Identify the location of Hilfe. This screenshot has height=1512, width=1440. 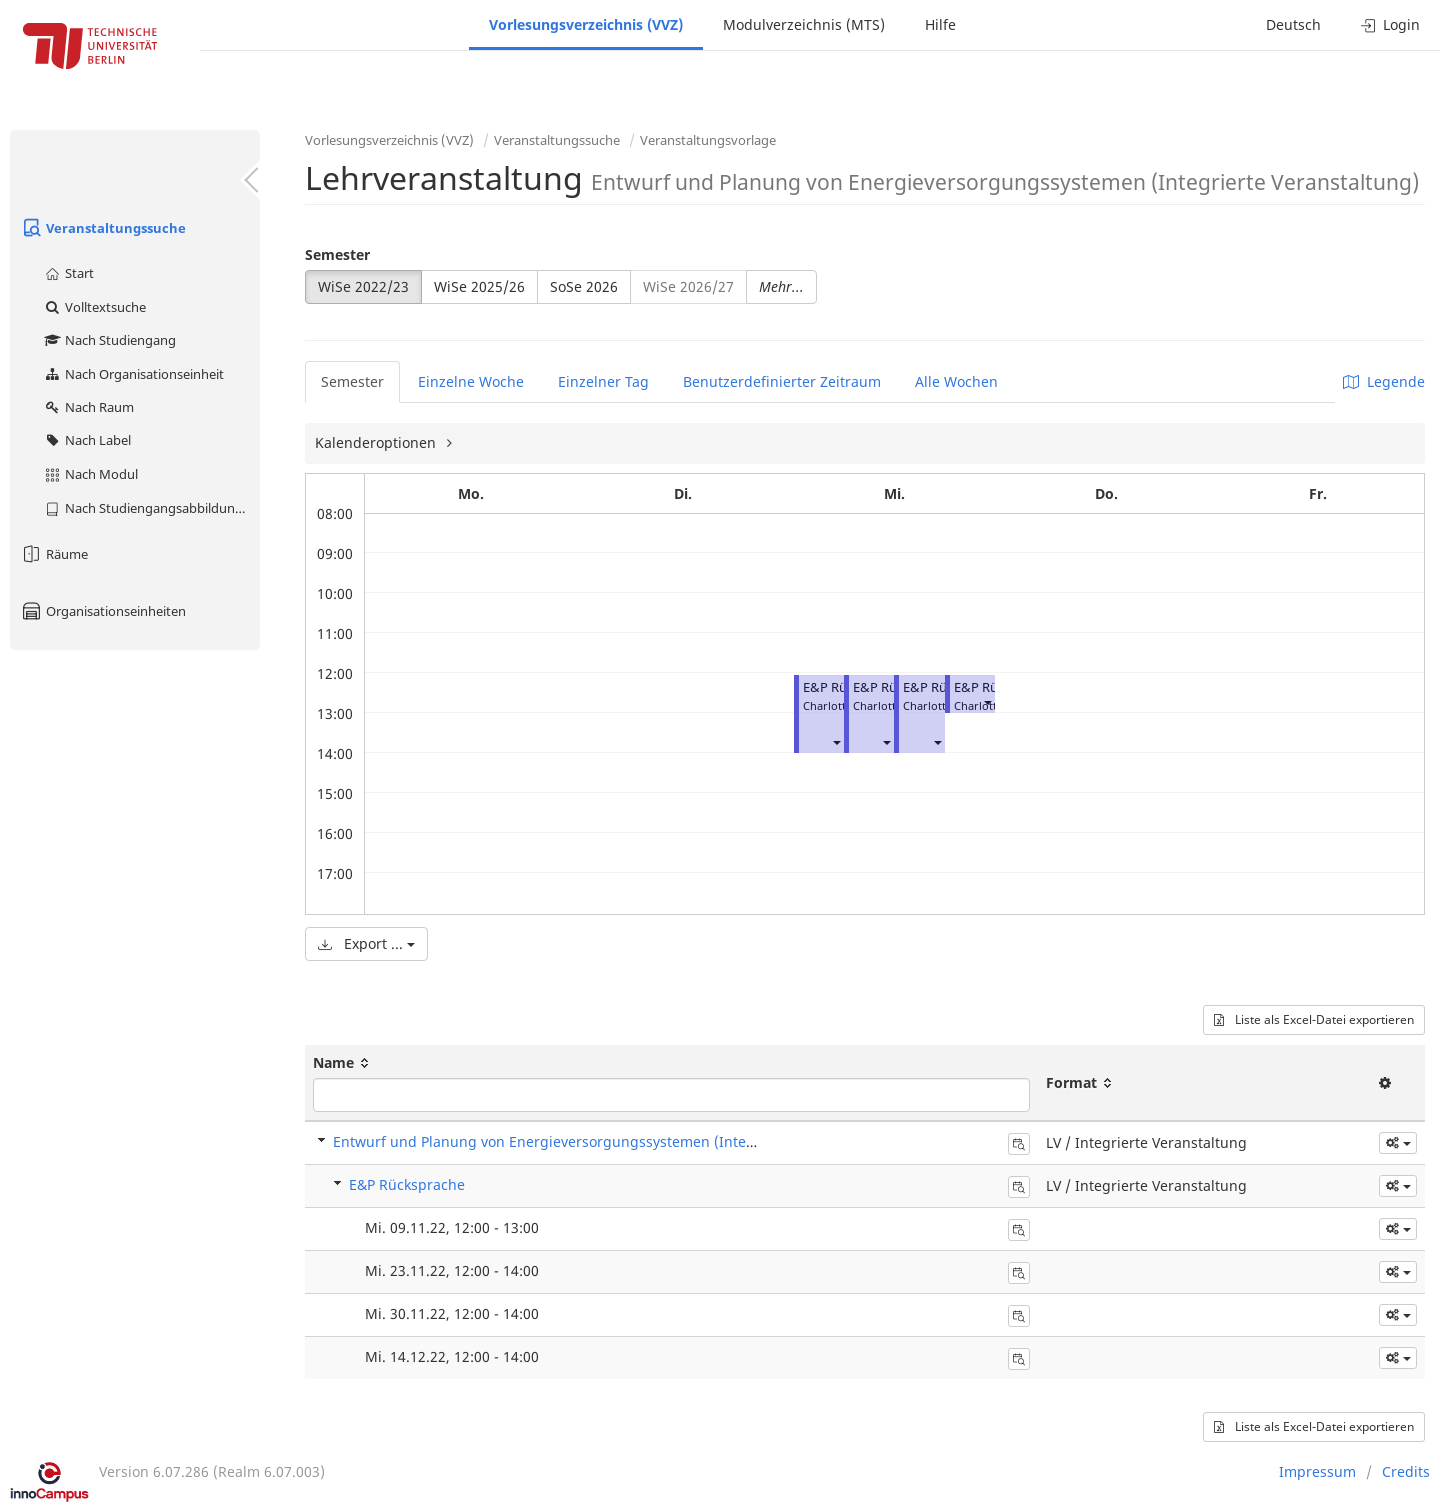
(940, 24).